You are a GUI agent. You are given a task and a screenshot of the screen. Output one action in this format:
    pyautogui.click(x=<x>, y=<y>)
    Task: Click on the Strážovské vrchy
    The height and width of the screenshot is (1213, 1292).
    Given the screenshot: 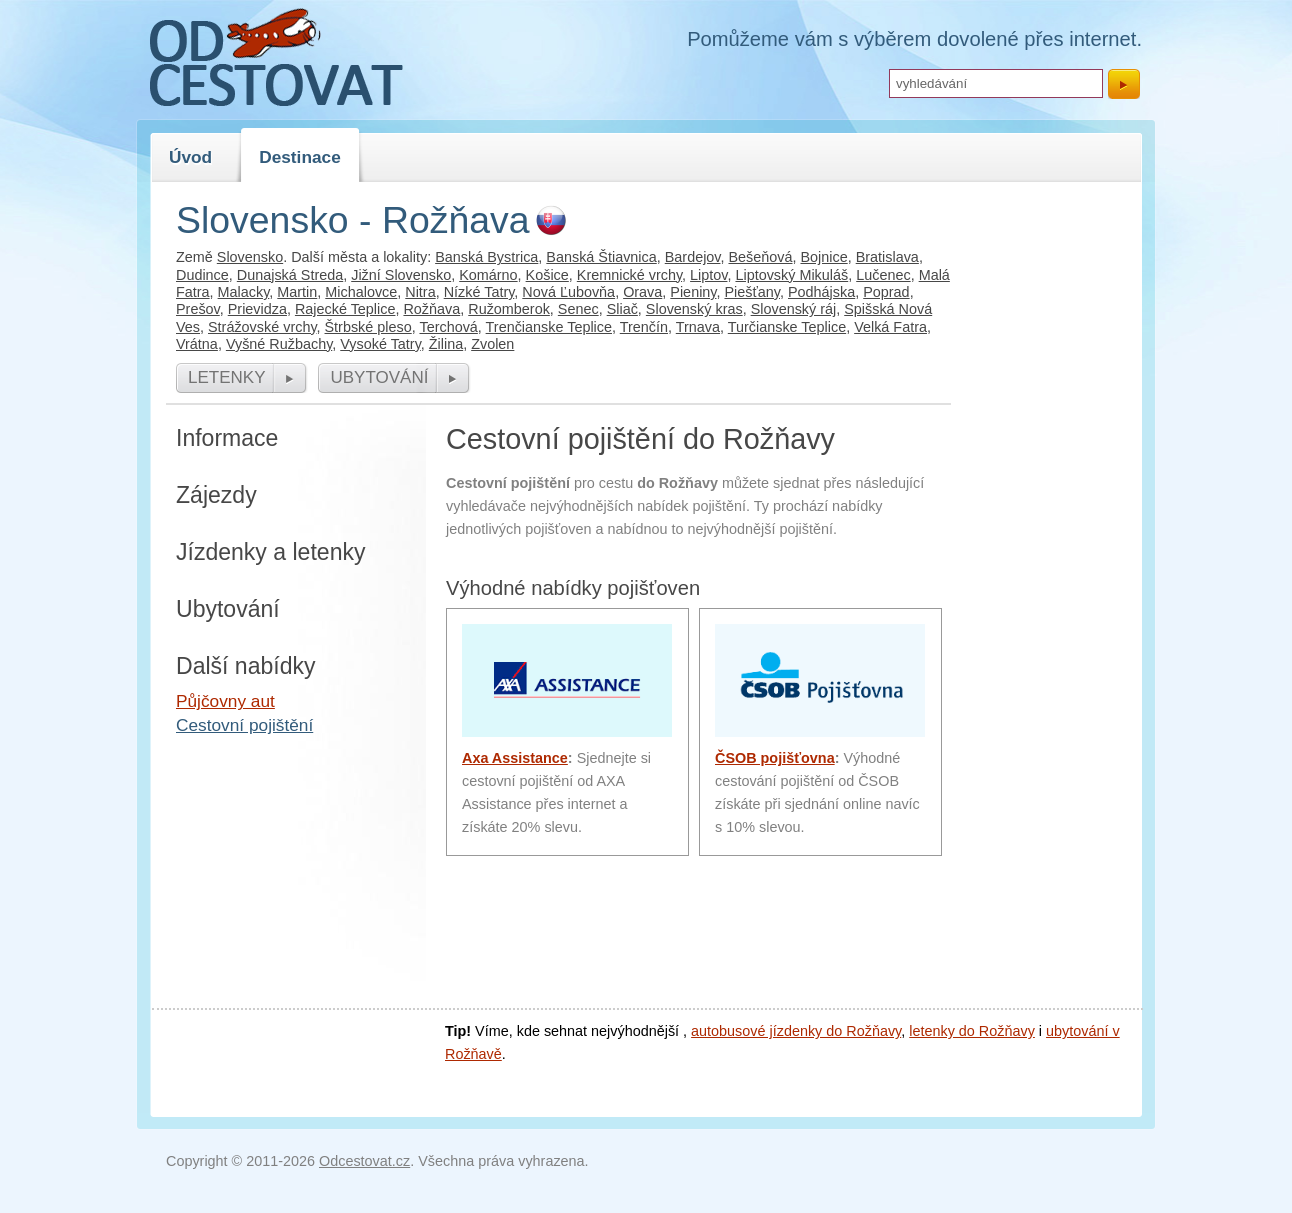 What is the action you would take?
    pyautogui.click(x=262, y=327)
    